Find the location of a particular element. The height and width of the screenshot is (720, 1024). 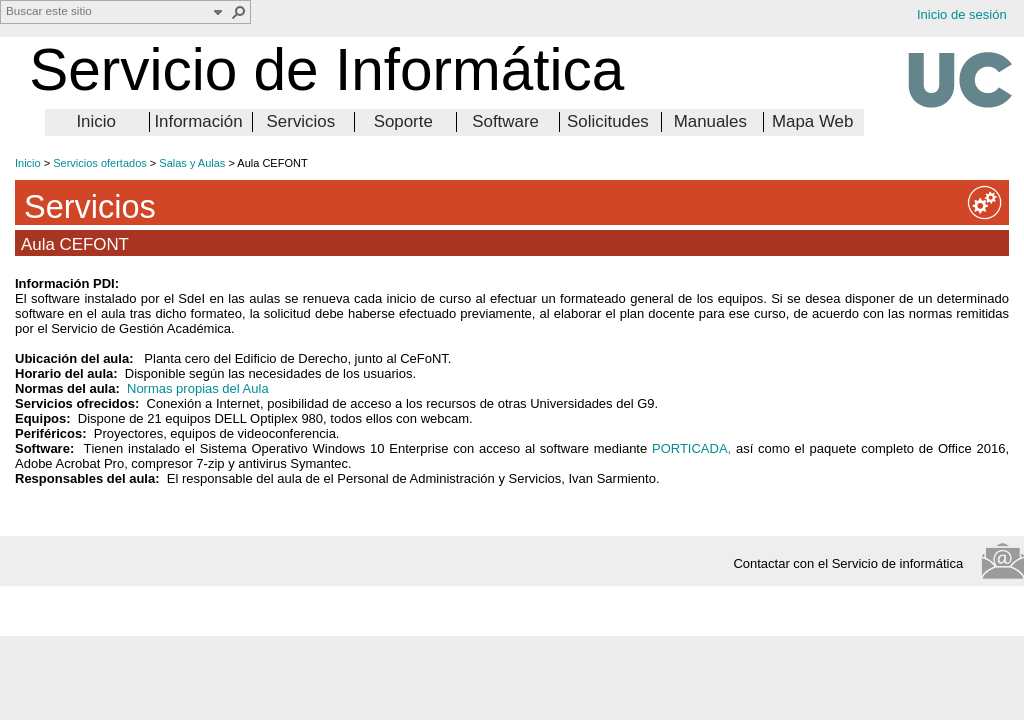

Servicios ofertados is located at coordinates (100, 163).